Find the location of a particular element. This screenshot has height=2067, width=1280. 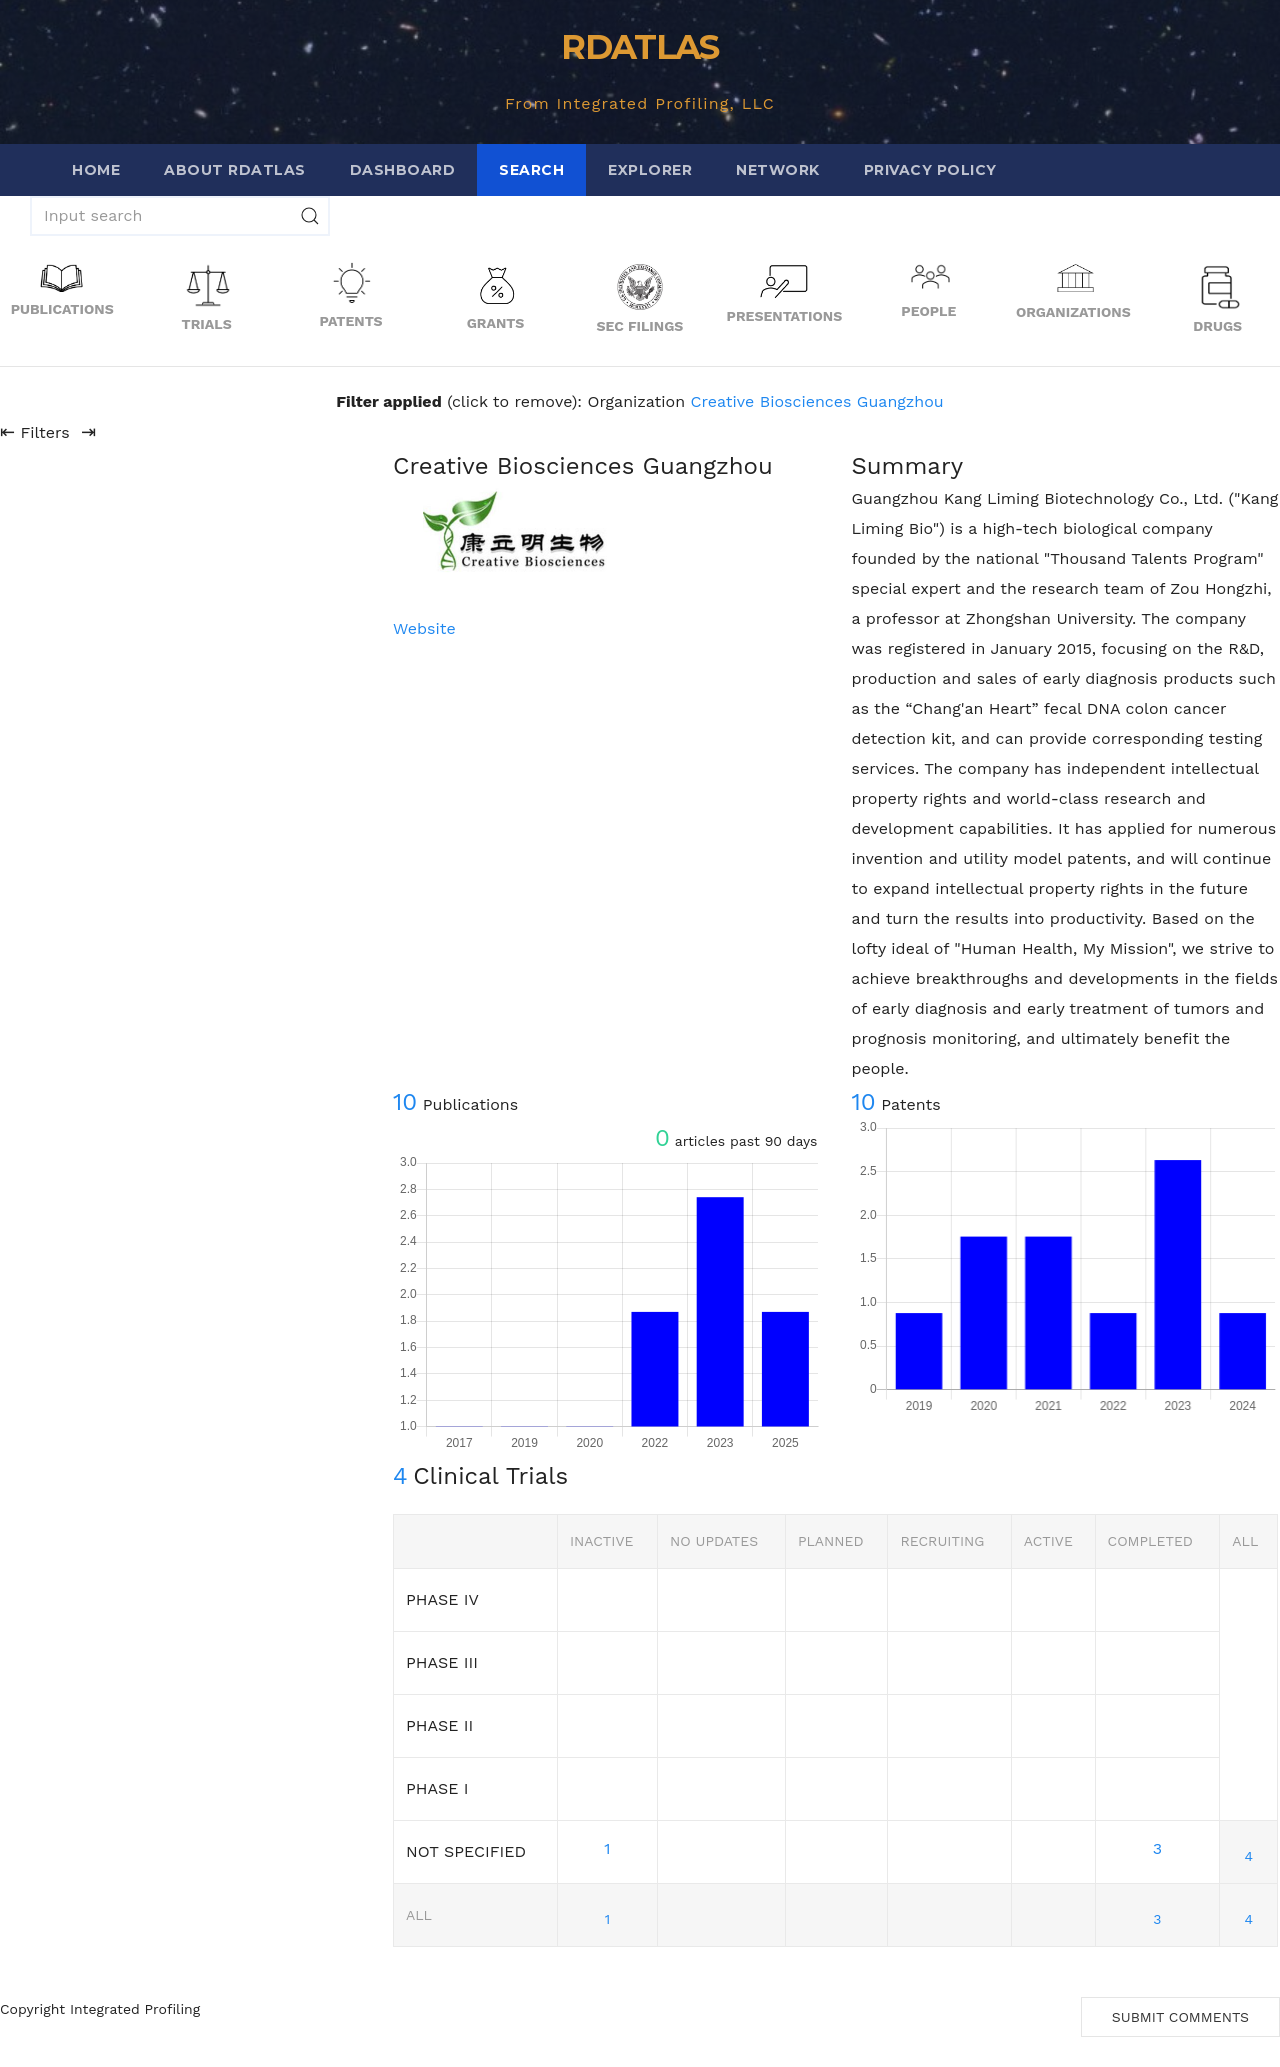

Submit Comments is located at coordinates (1180, 2017).